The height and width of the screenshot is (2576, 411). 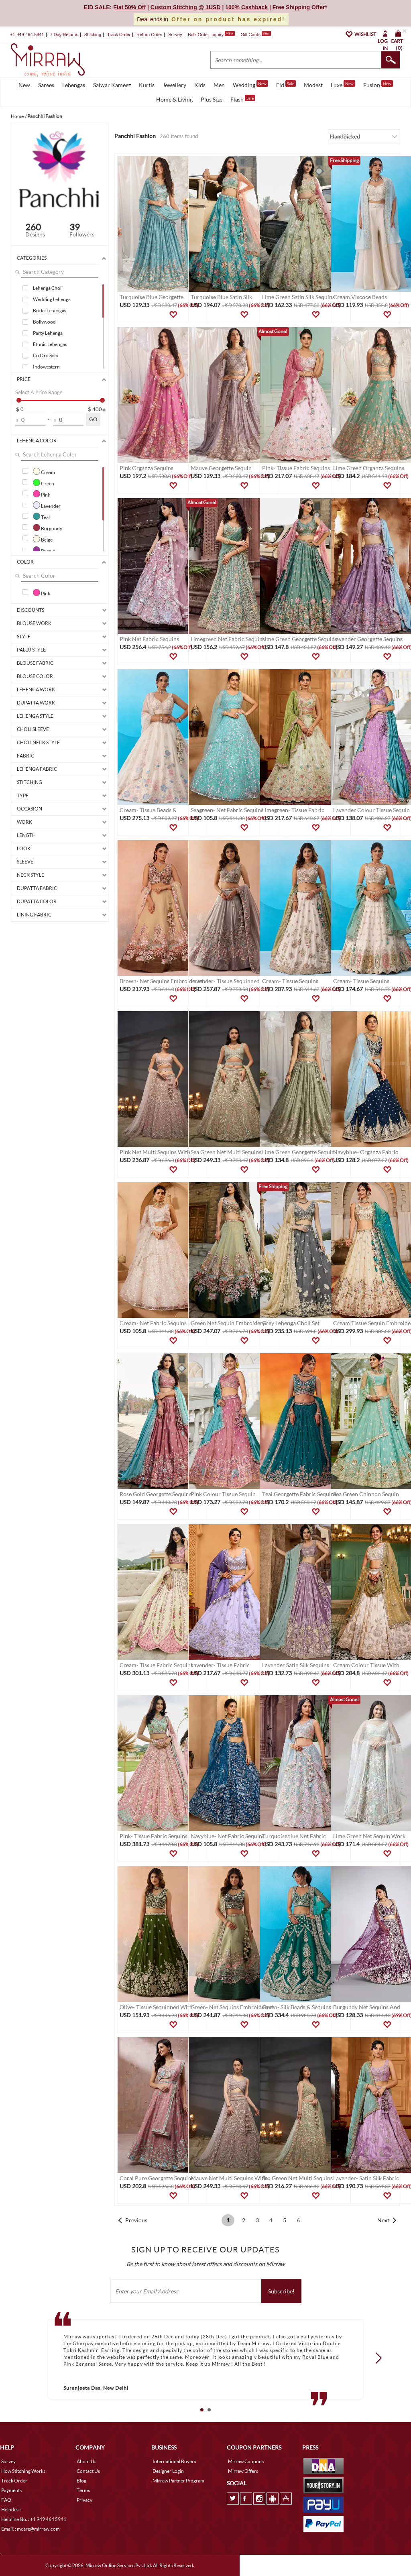 I want to click on Home & Living, so click(x=174, y=99).